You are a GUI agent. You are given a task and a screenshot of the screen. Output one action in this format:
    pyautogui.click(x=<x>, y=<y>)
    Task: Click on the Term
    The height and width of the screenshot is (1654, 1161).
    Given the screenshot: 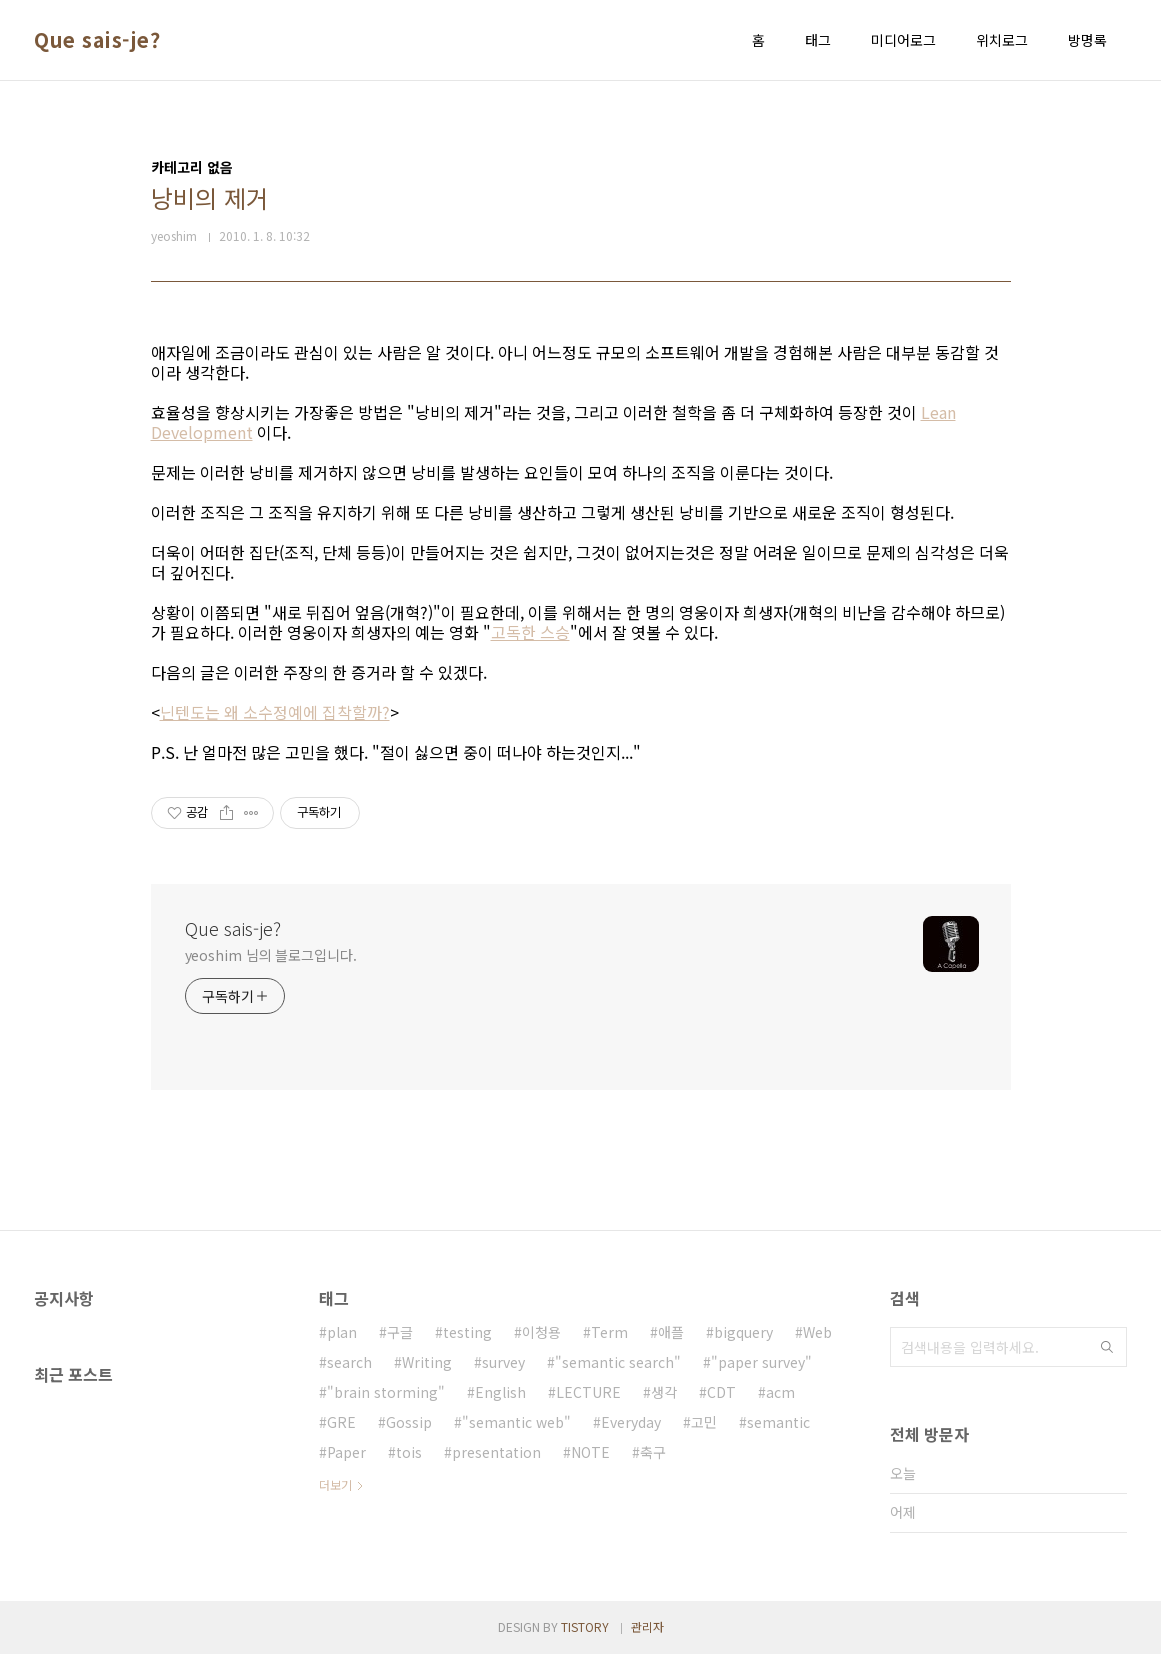 What is the action you would take?
    pyautogui.click(x=609, y=1332)
    